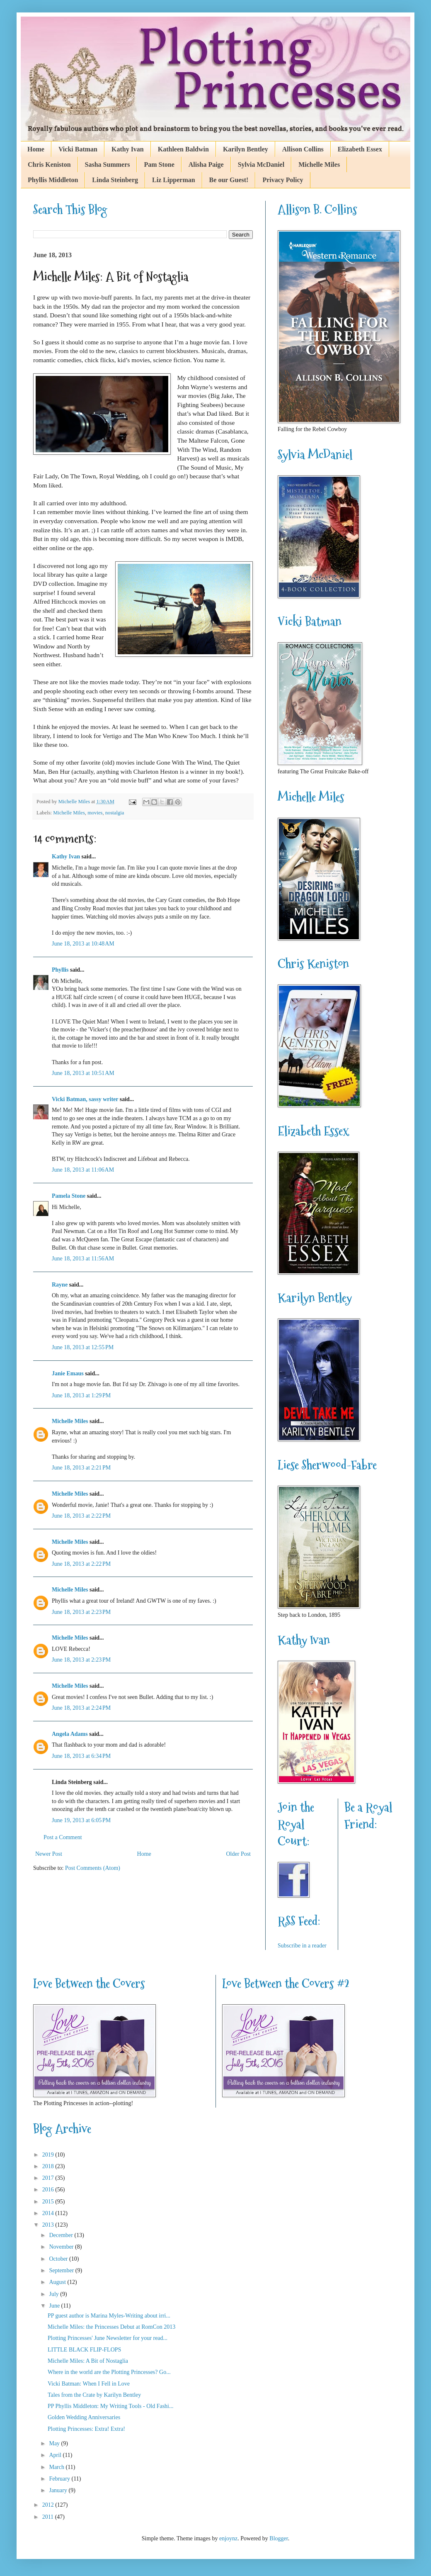 Image resolution: width=431 pixels, height=2576 pixels. I want to click on June 18, 2013 at 11:56 AM, so click(83, 1258).